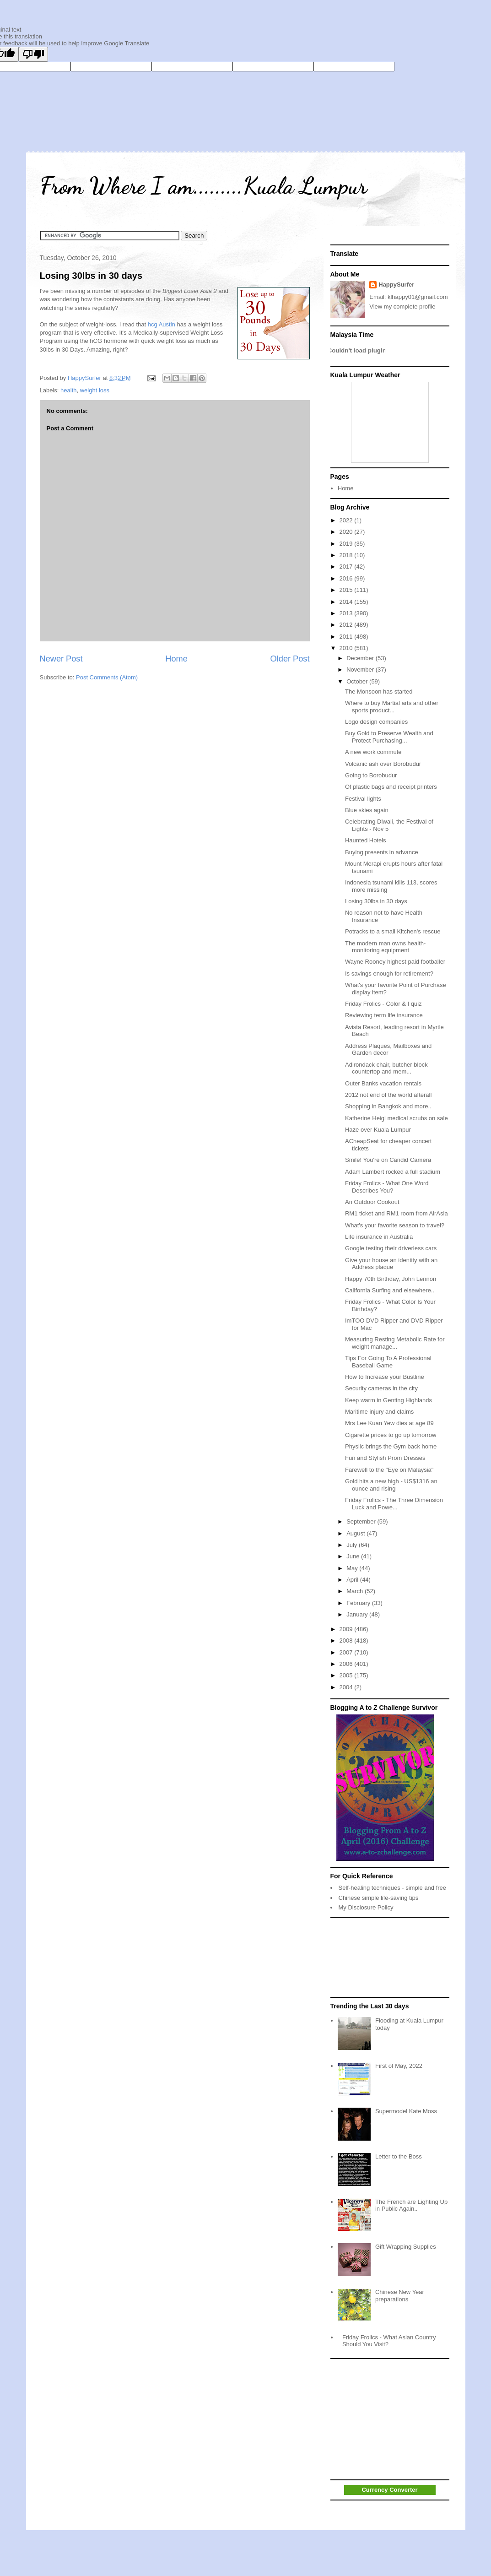 This screenshot has width=491, height=2576. I want to click on Security cameras in the city, so click(381, 1388).